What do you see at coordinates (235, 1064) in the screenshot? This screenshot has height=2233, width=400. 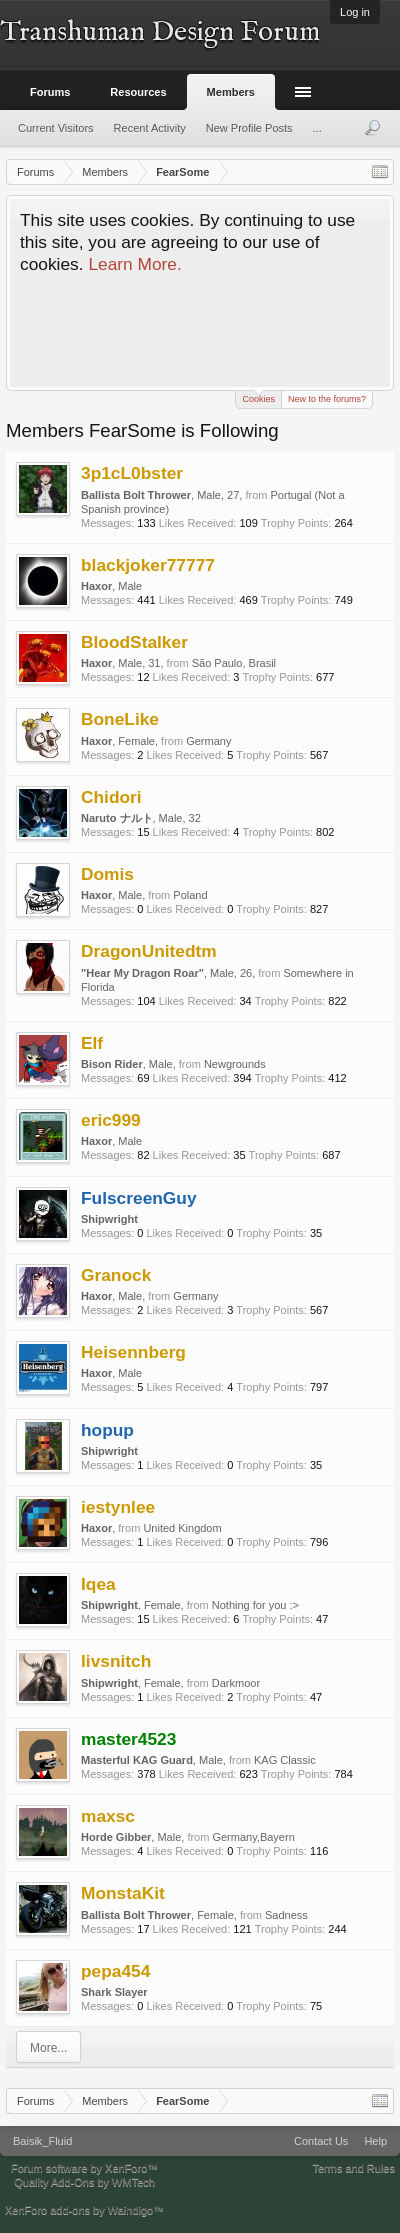 I see `Newgrounds` at bounding box center [235, 1064].